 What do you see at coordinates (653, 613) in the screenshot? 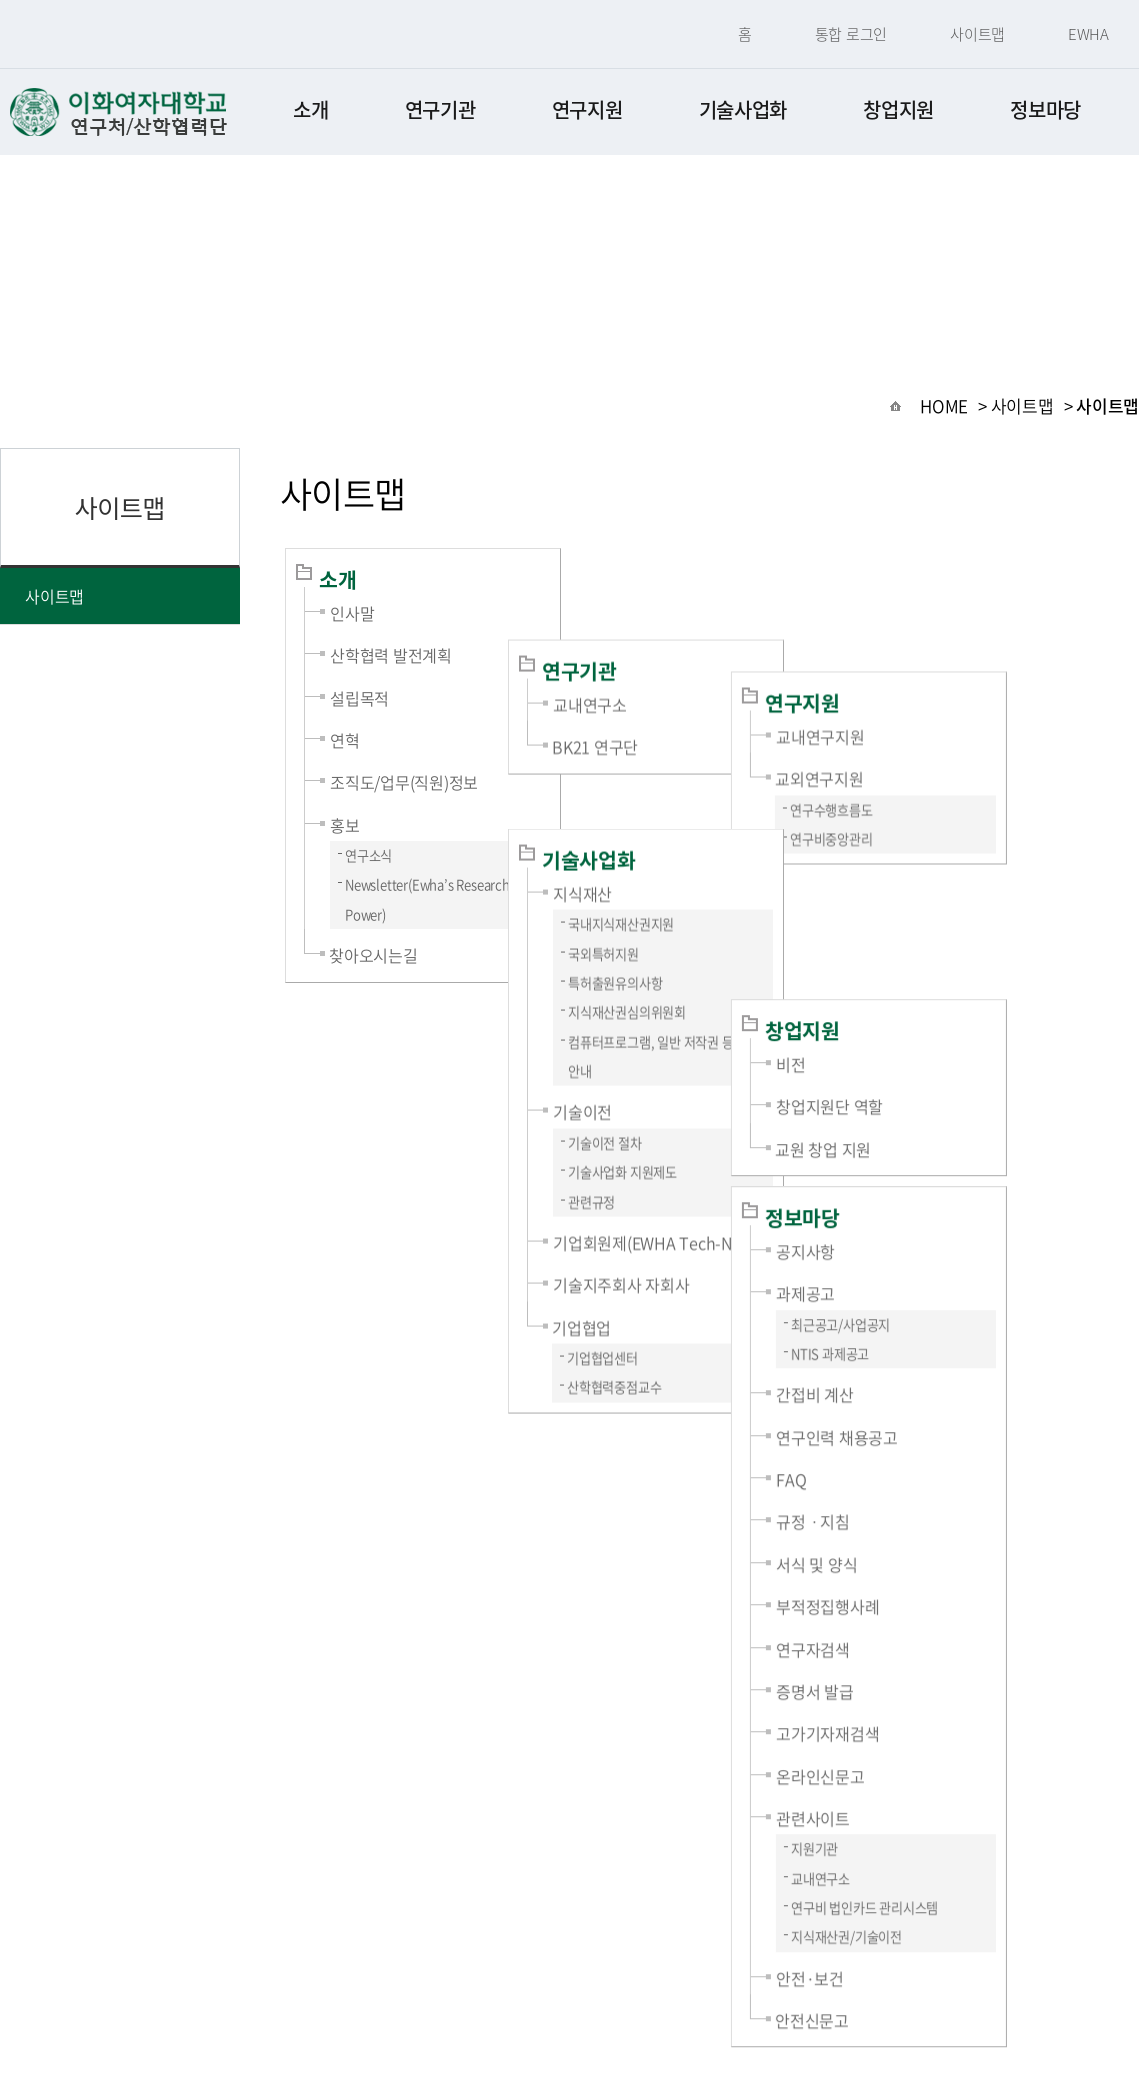
I see `교내연구소` at bounding box center [653, 613].